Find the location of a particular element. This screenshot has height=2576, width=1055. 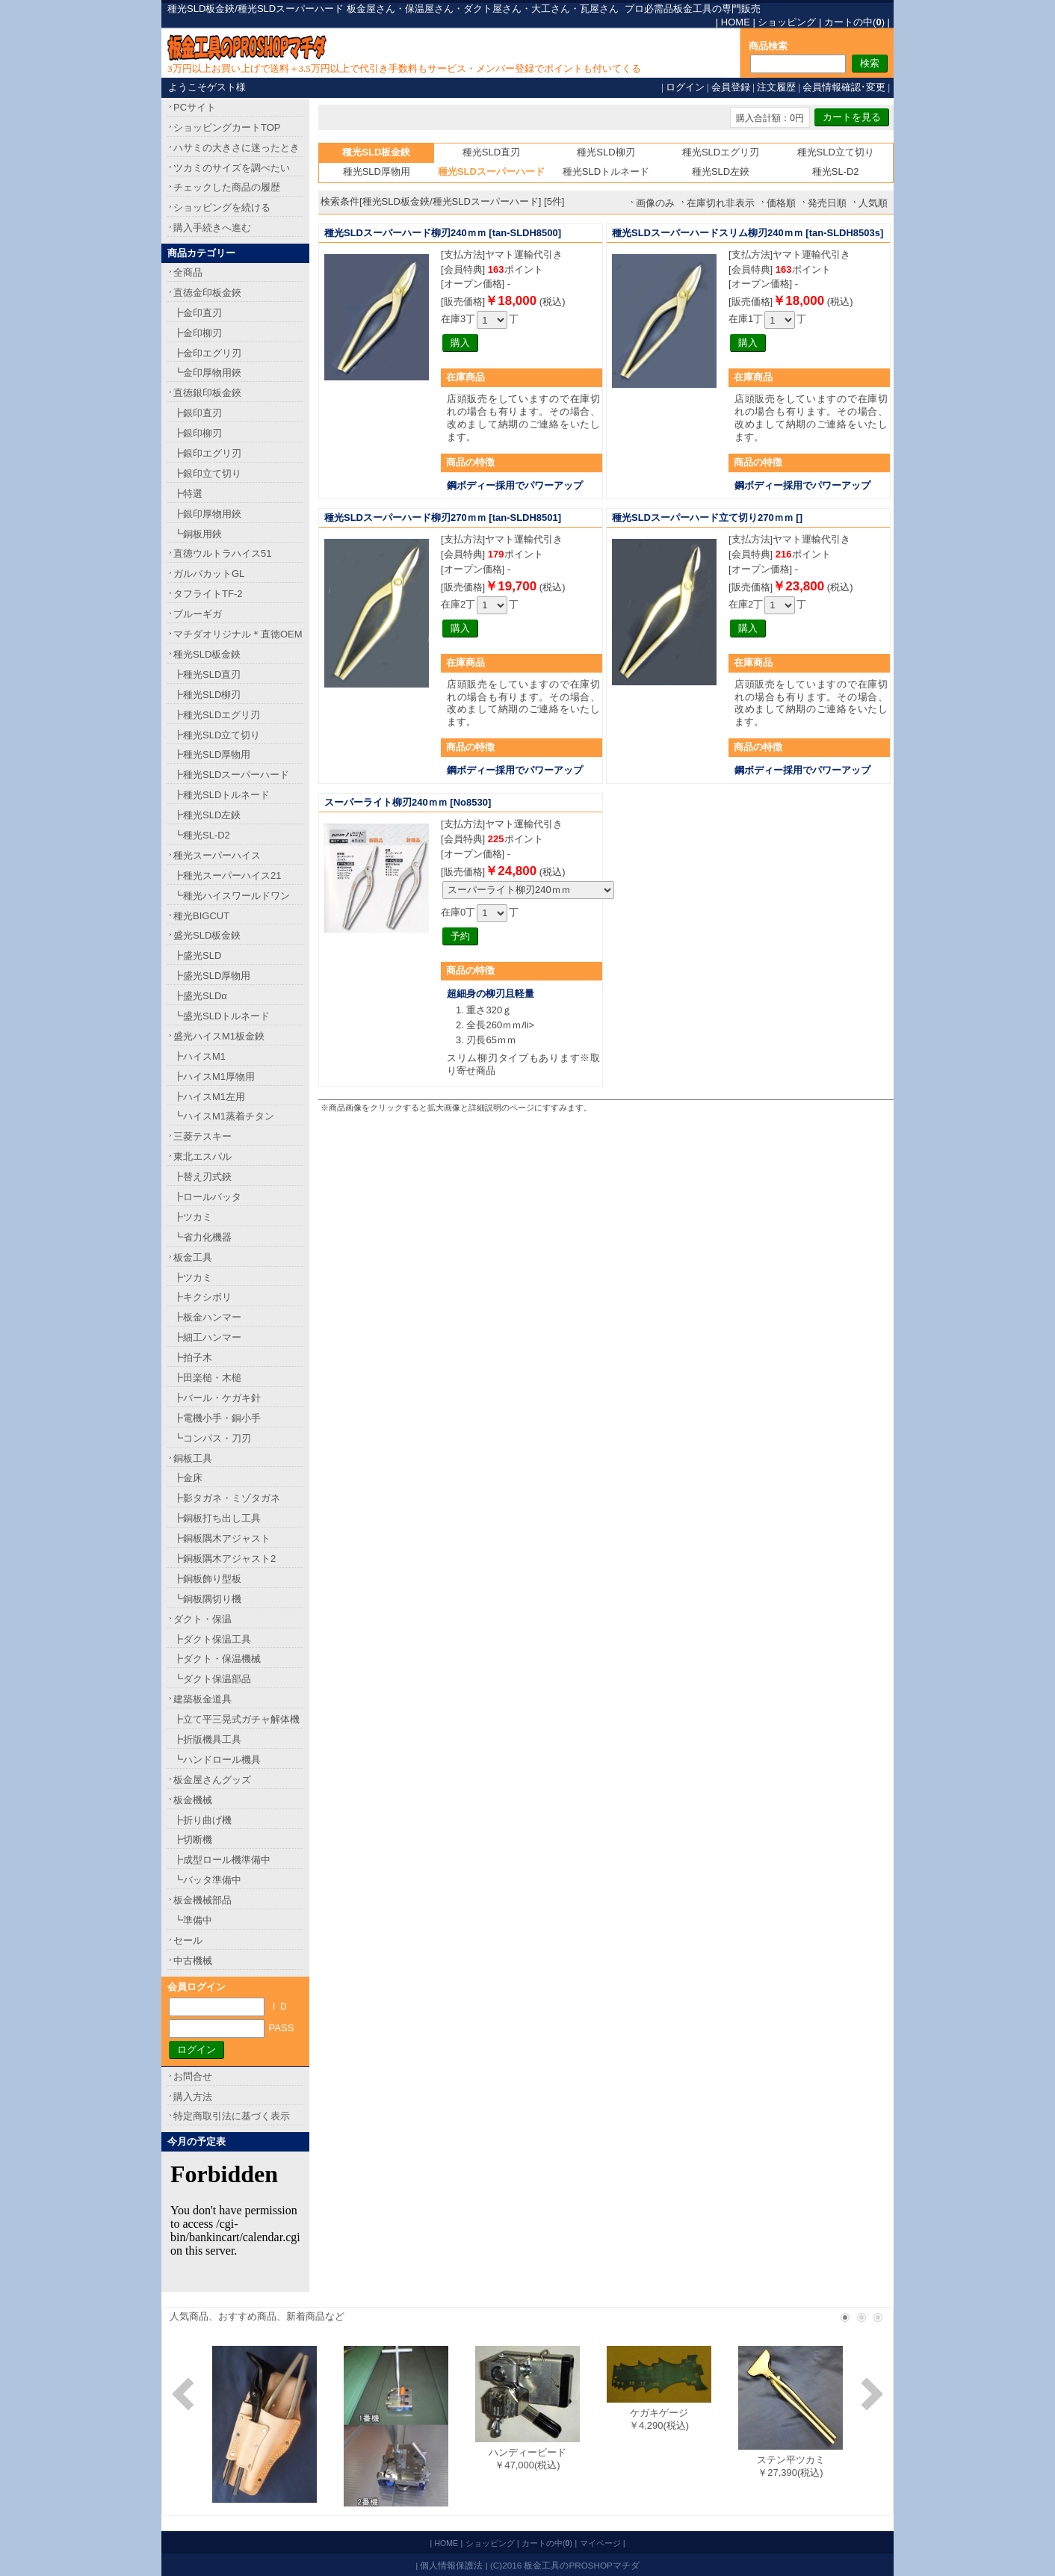

三菱テスキー is located at coordinates (202, 1136).